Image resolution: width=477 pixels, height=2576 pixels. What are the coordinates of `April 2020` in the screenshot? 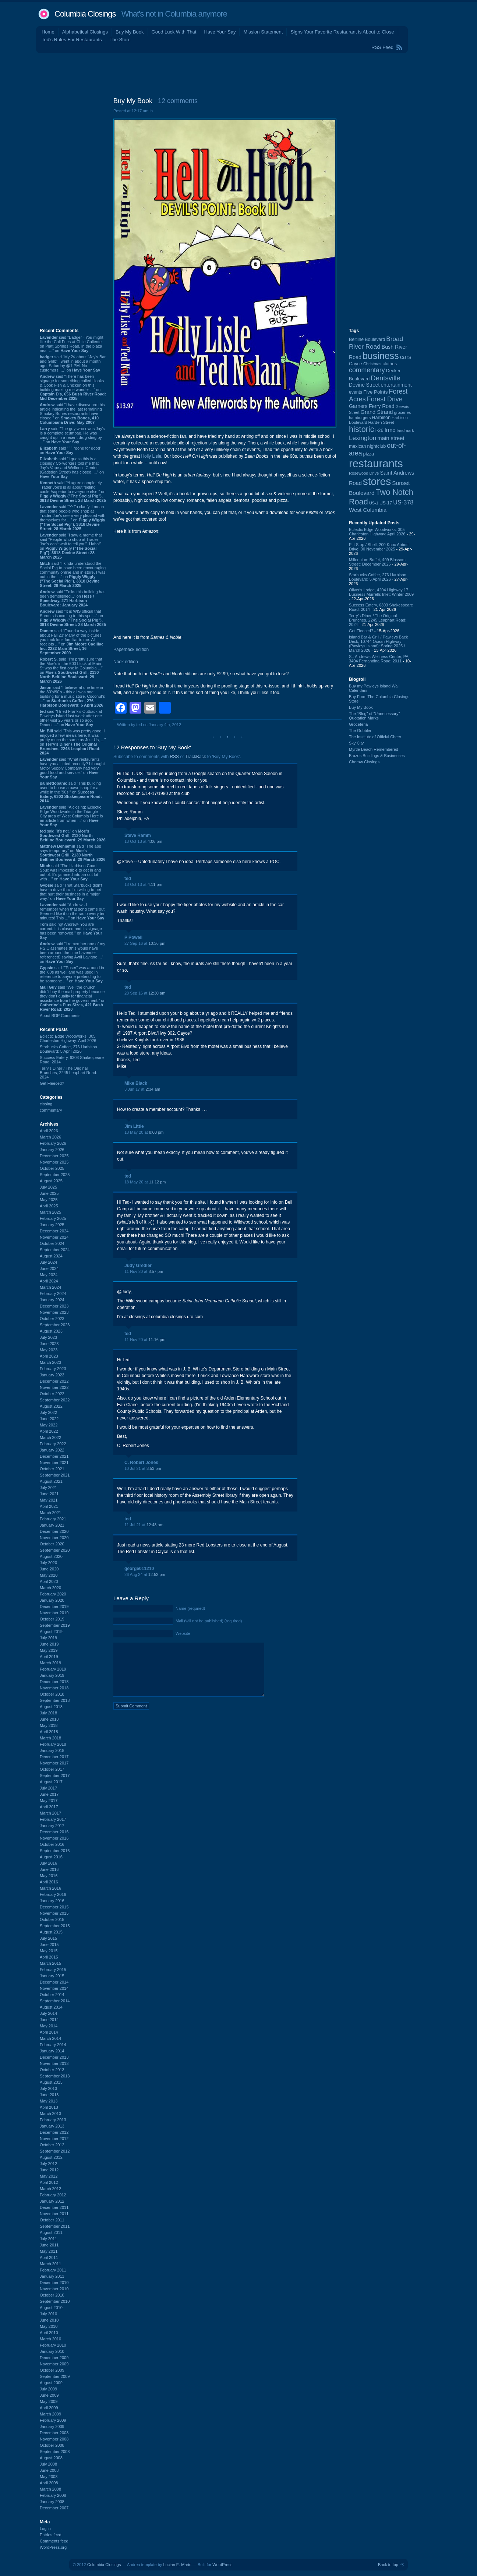 It's located at (49, 1581).